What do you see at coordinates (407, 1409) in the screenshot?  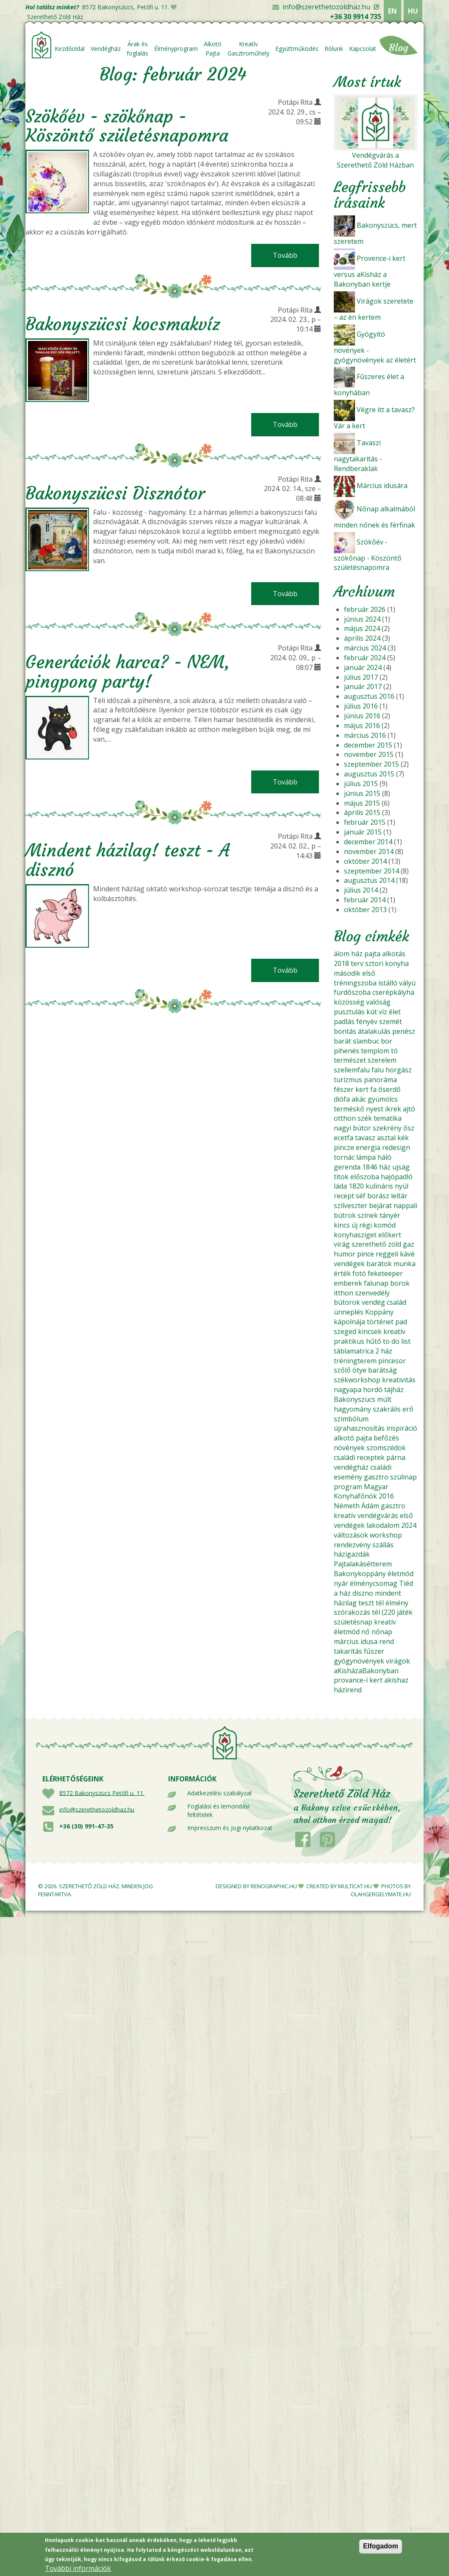 I see `erő` at bounding box center [407, 1409].